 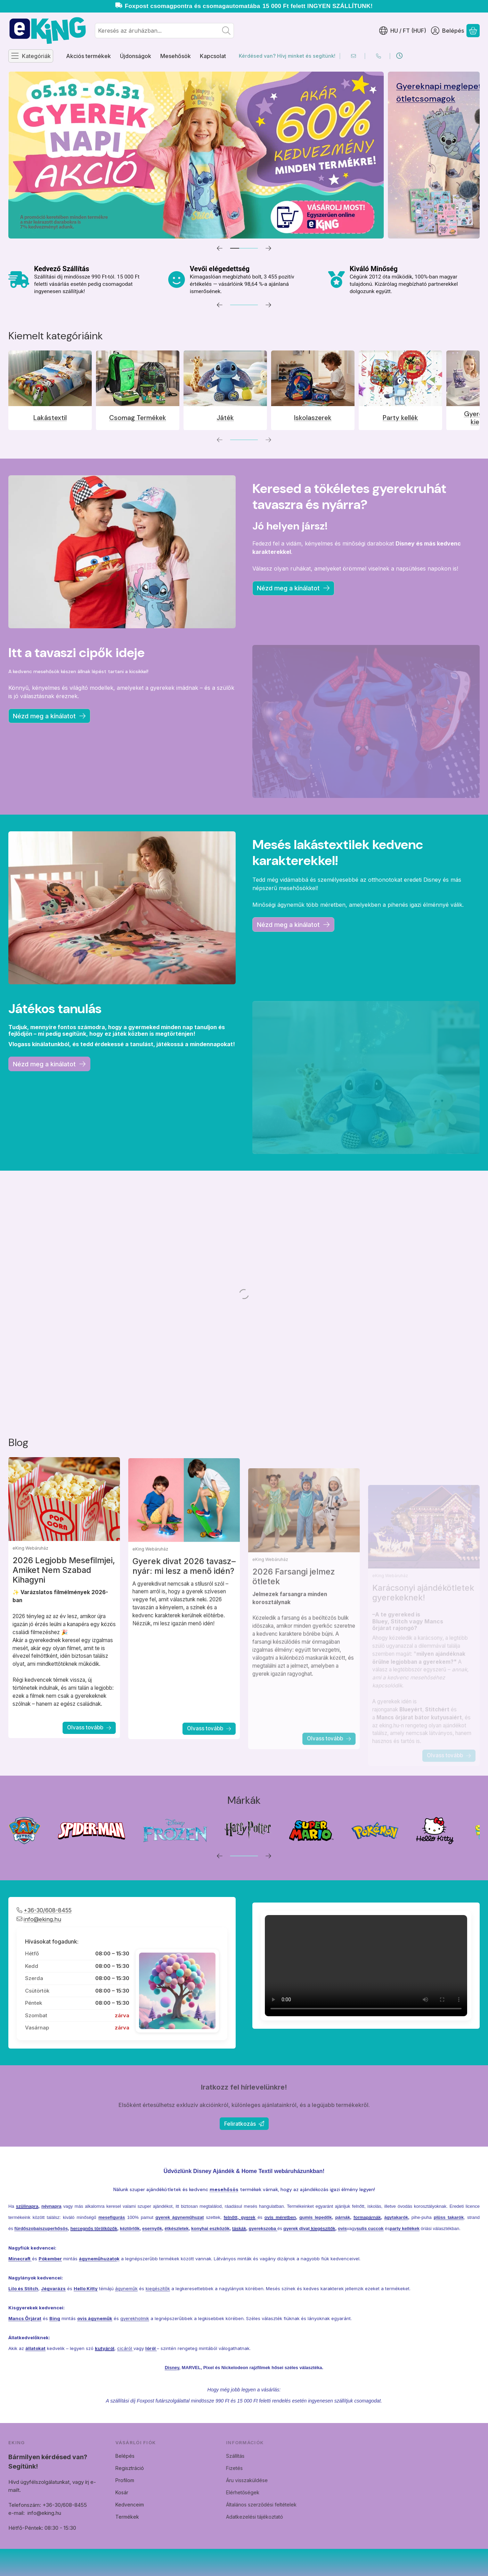 What do you see at coordinates (403, 30) in the screenshot?
I see `[Nyelv váltásPénznem váltás]` at bounding box center [403, 30].